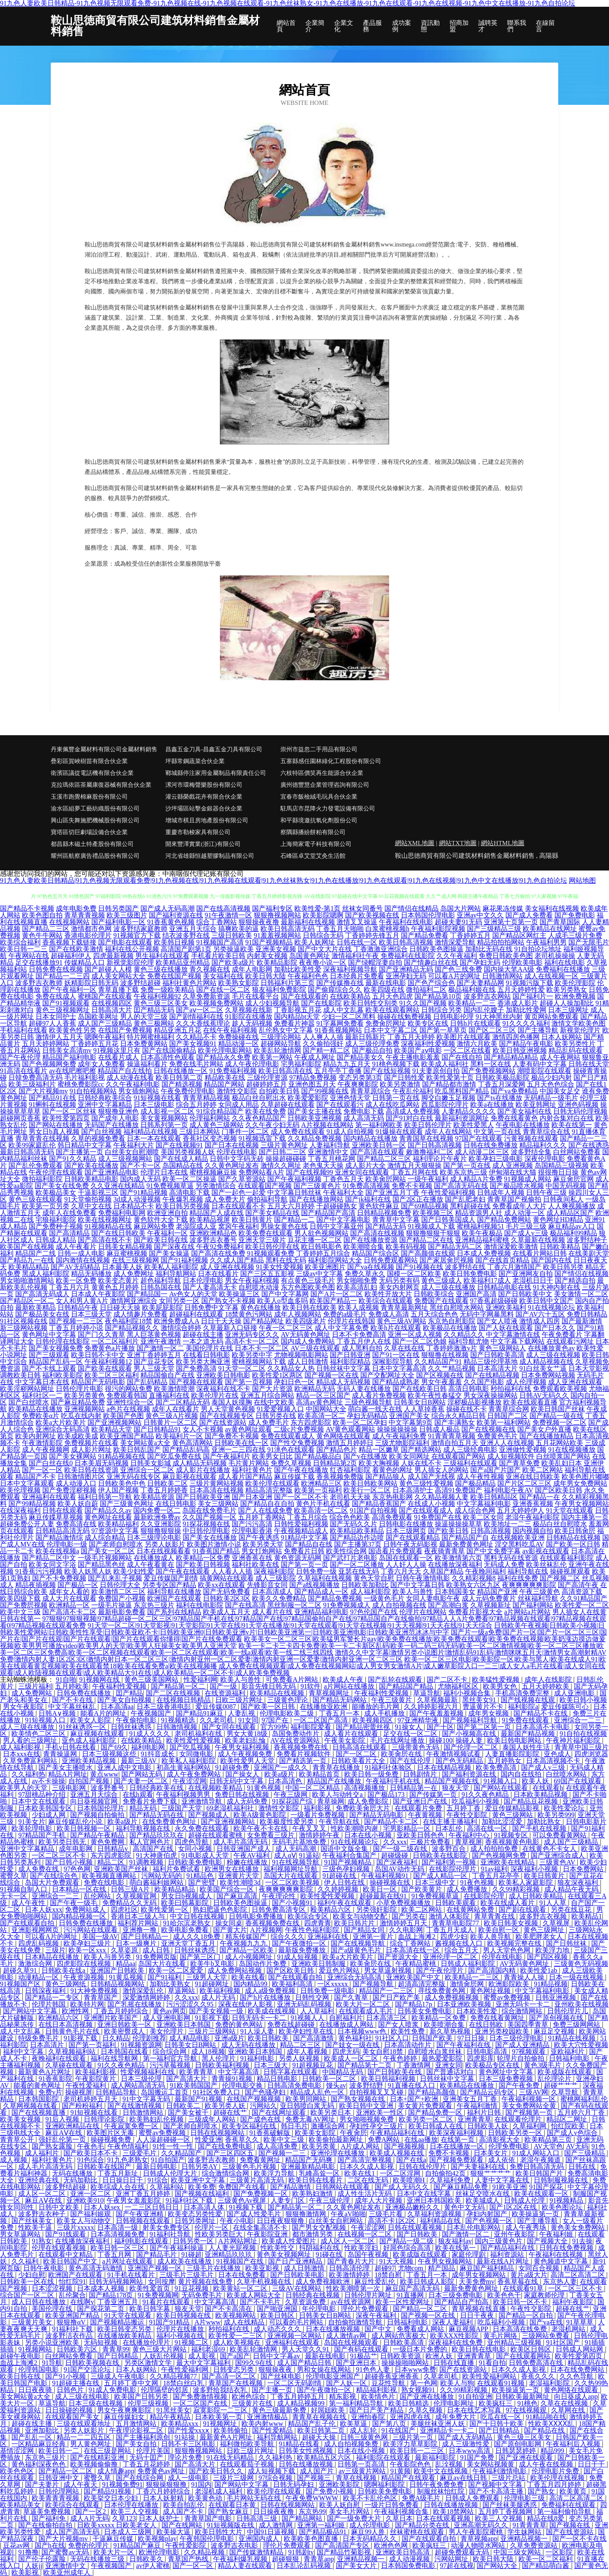  Describe the element at coordinates (497, 2491) in the screenshot. I see `国产不卡高清主播` at that location.